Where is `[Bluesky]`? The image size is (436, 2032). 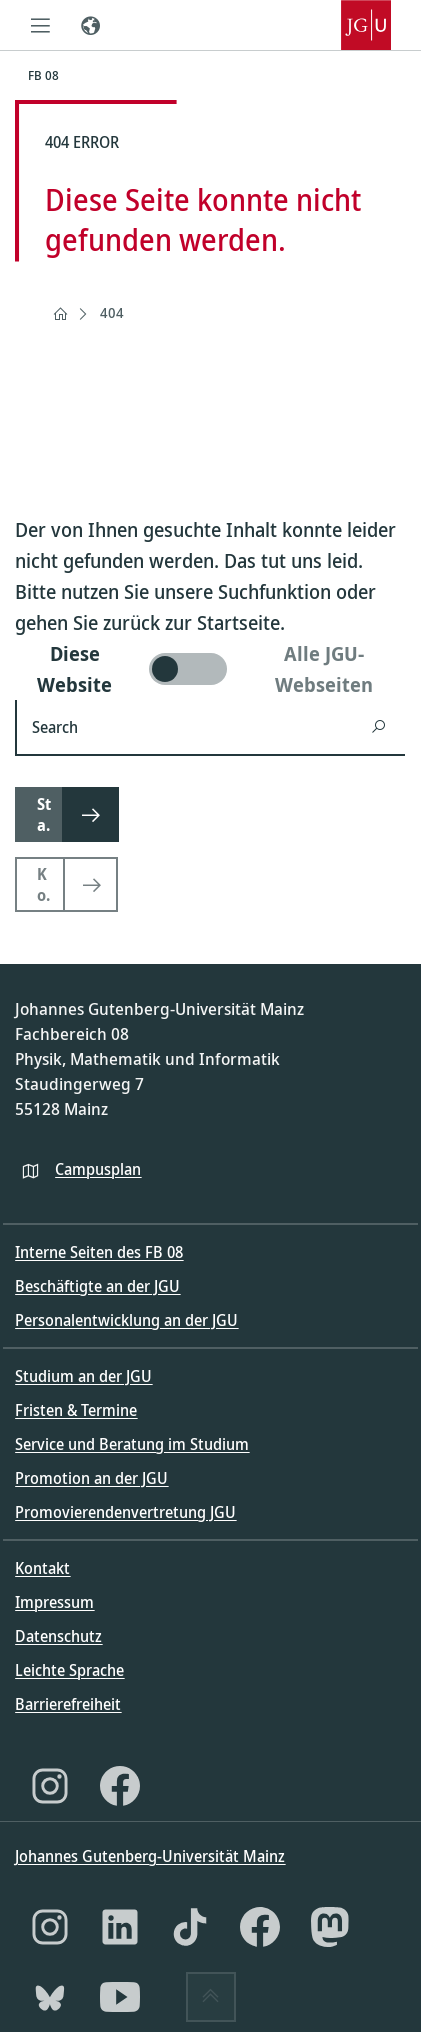
[Bluesky] is located at coordinates (50, 1997).